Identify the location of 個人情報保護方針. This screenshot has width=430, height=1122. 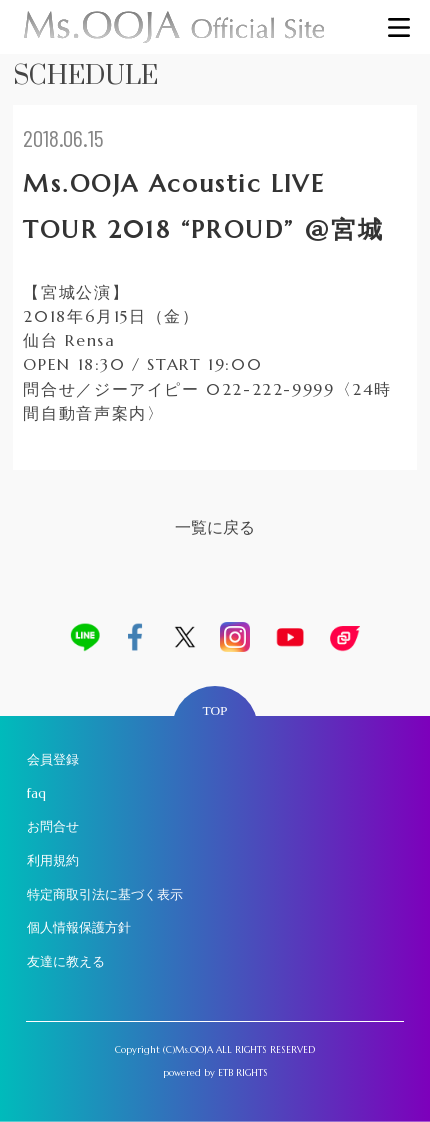
(79, 927).